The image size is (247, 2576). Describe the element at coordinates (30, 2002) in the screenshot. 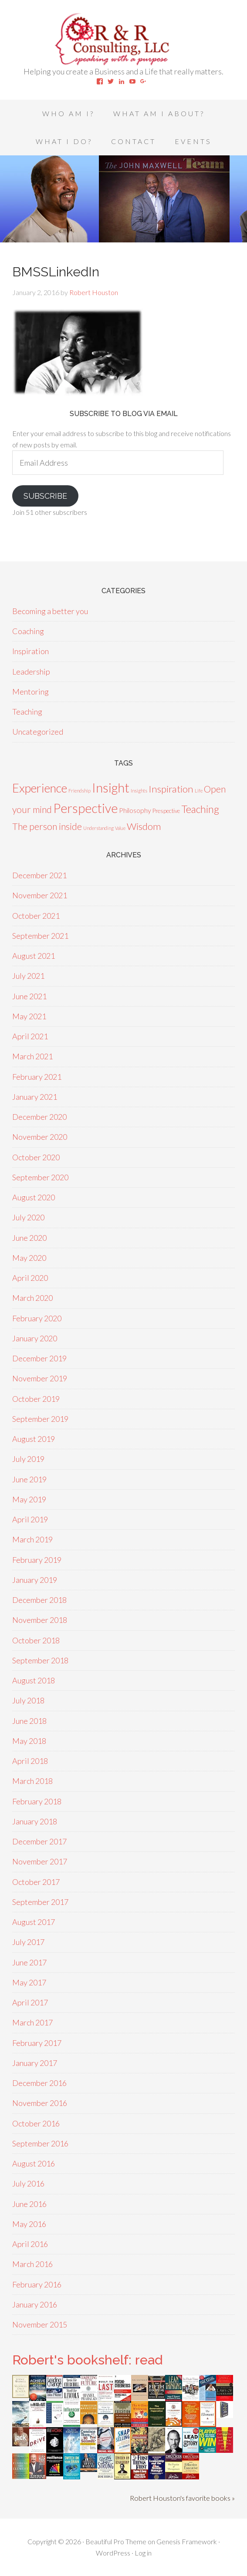

I see `April 2017` at that location.